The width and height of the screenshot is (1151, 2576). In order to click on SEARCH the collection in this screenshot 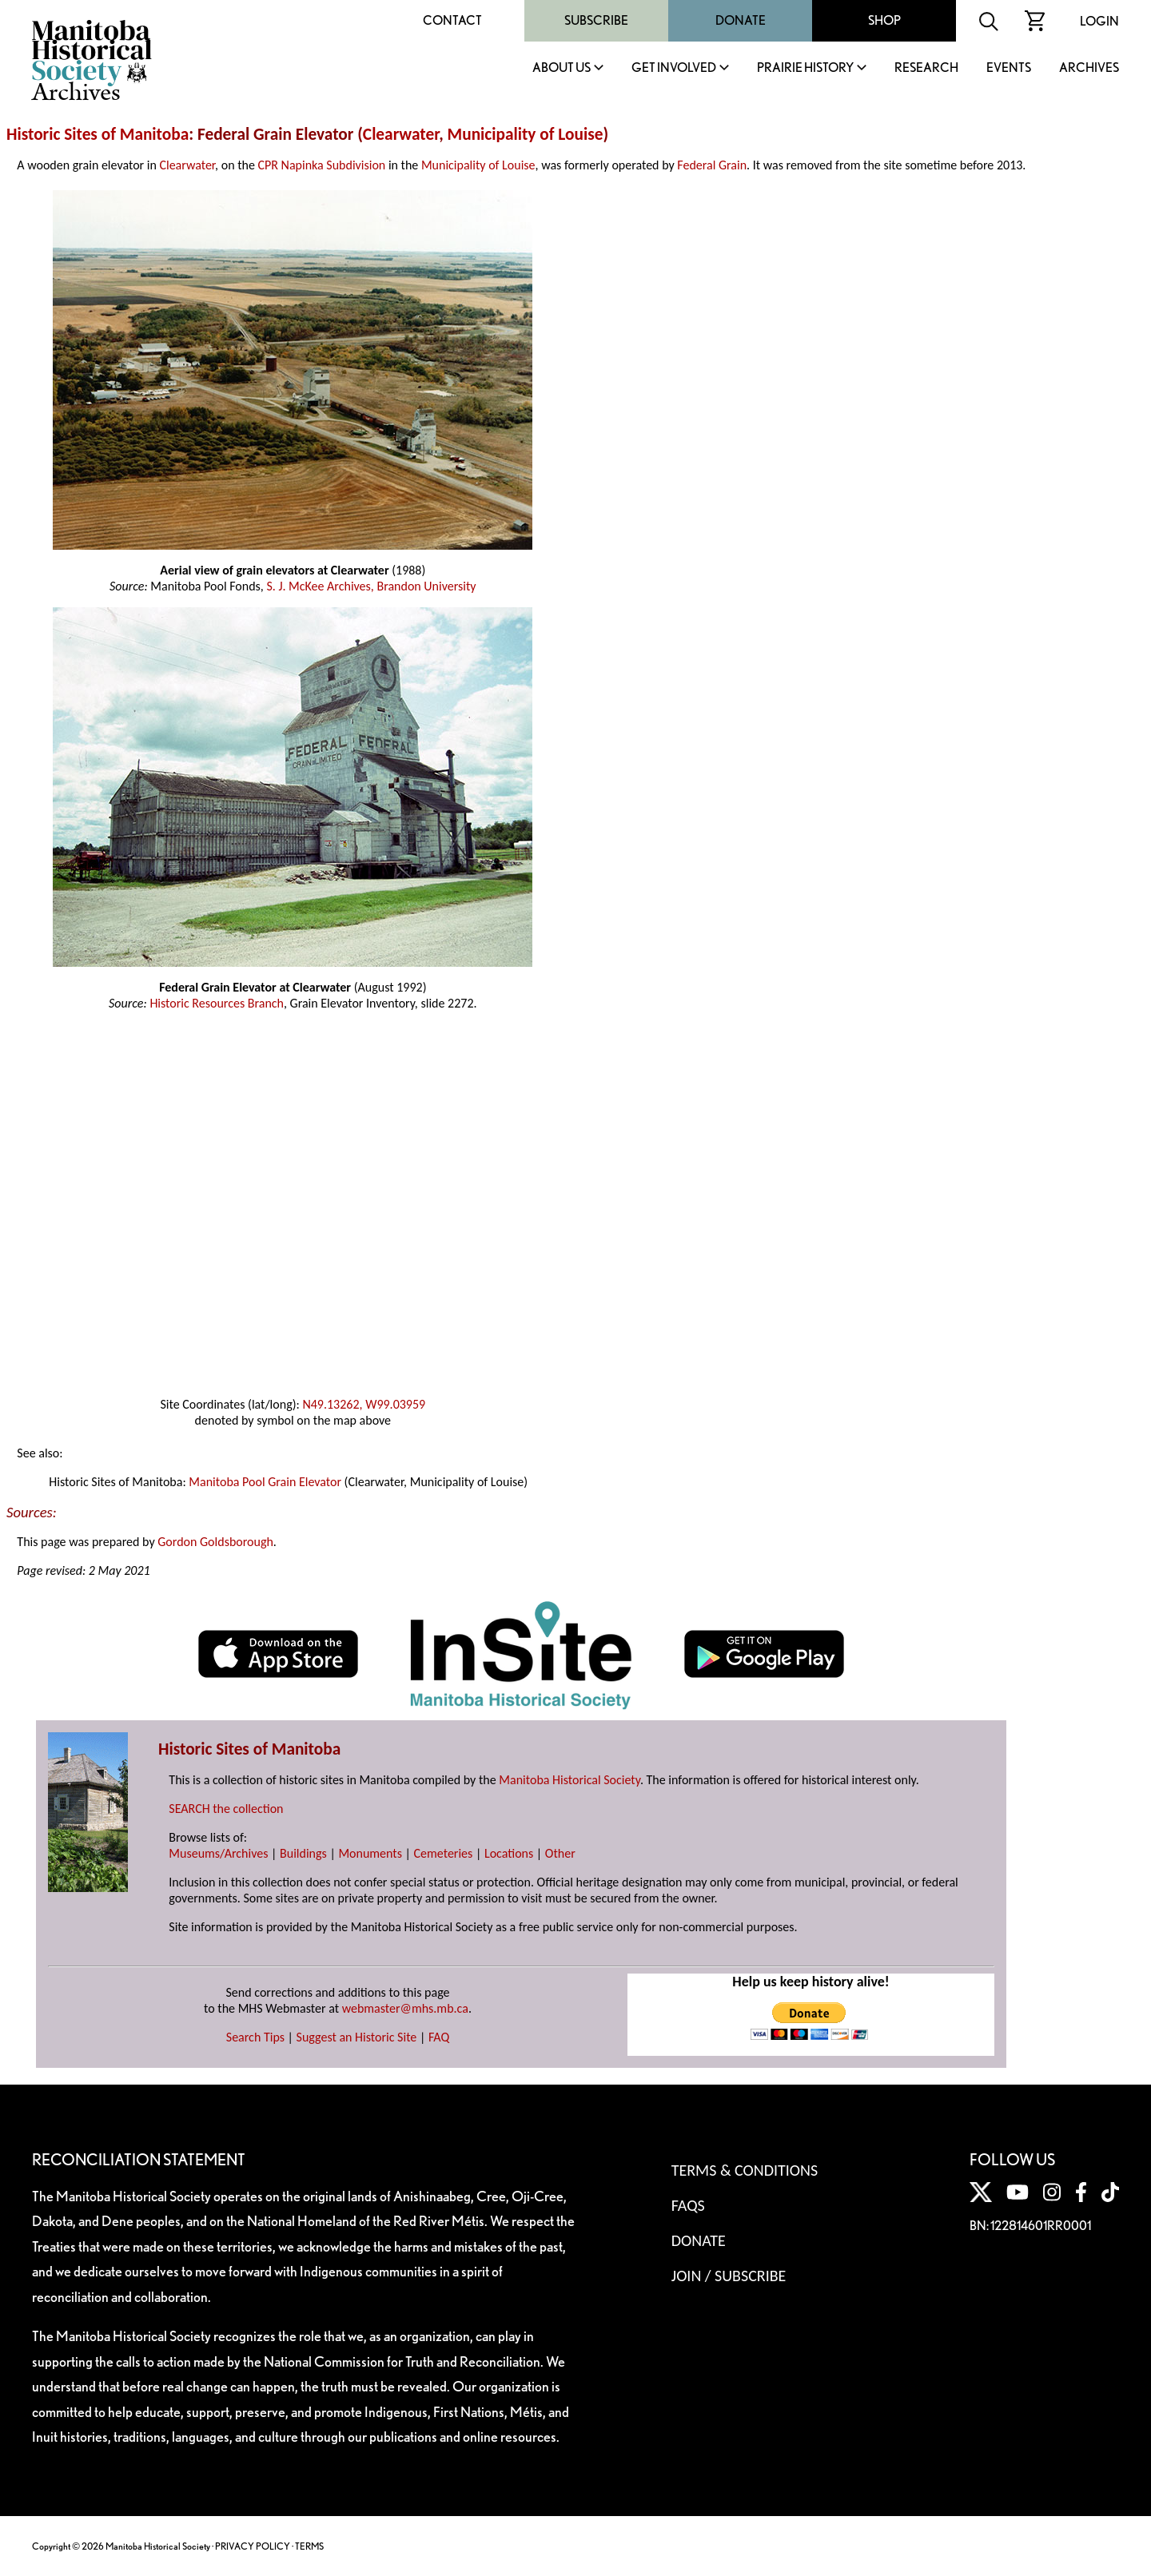, I will do `click(226, 1808)`.